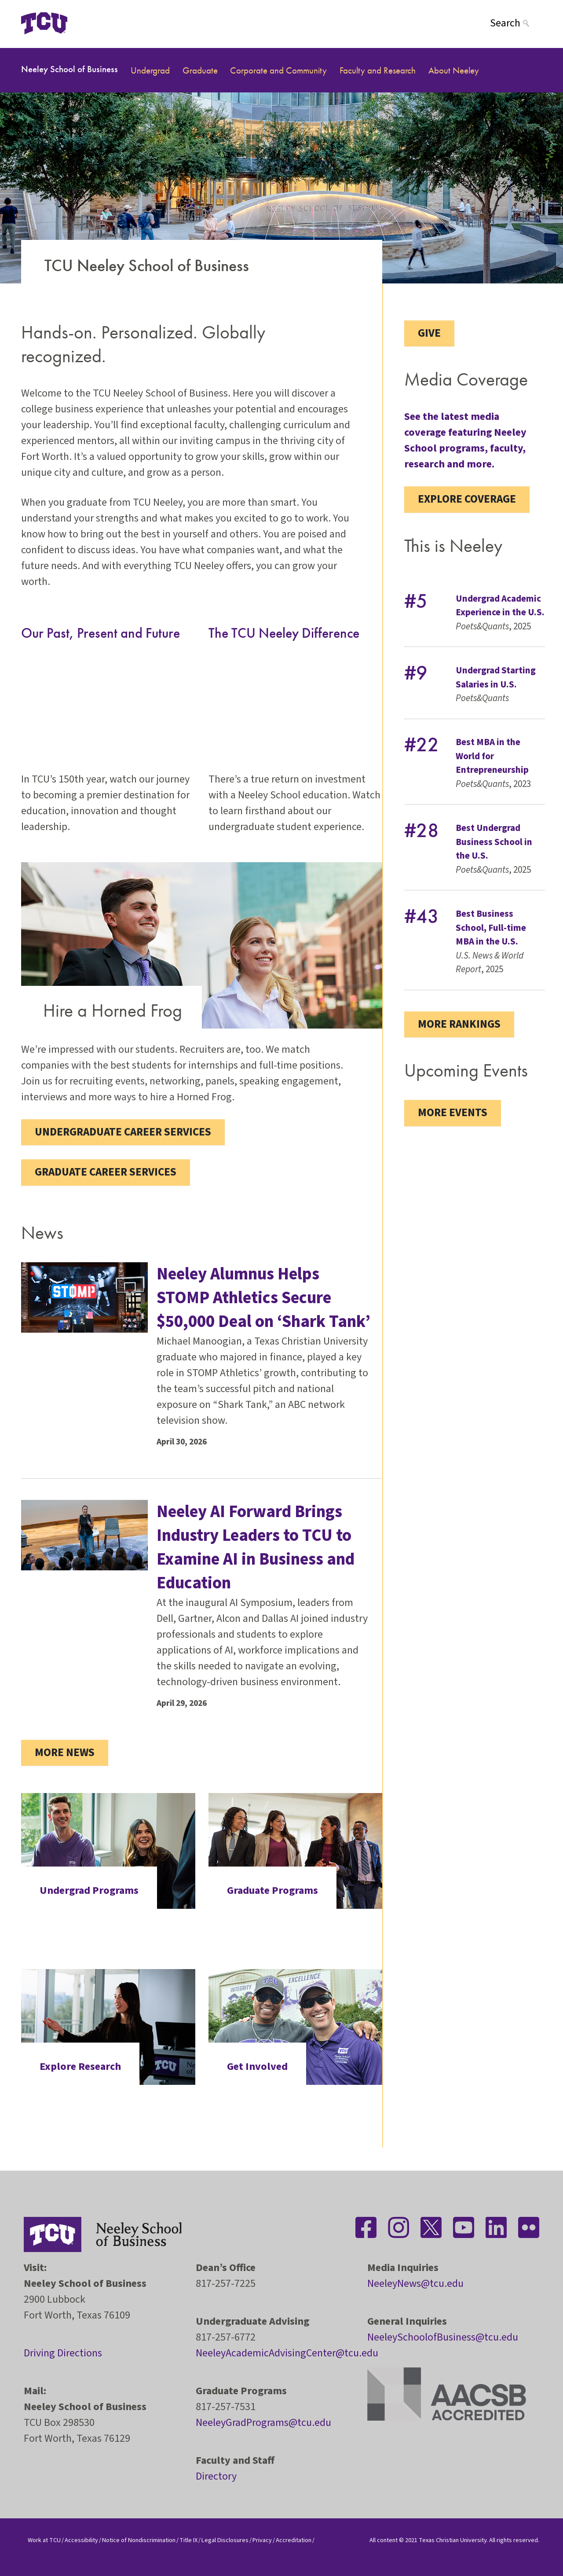  What do you see at coordinates (528, 2227) in the screenshot?
I see `[Stay connected on Flickr]` at bounding box center [528, 2227].